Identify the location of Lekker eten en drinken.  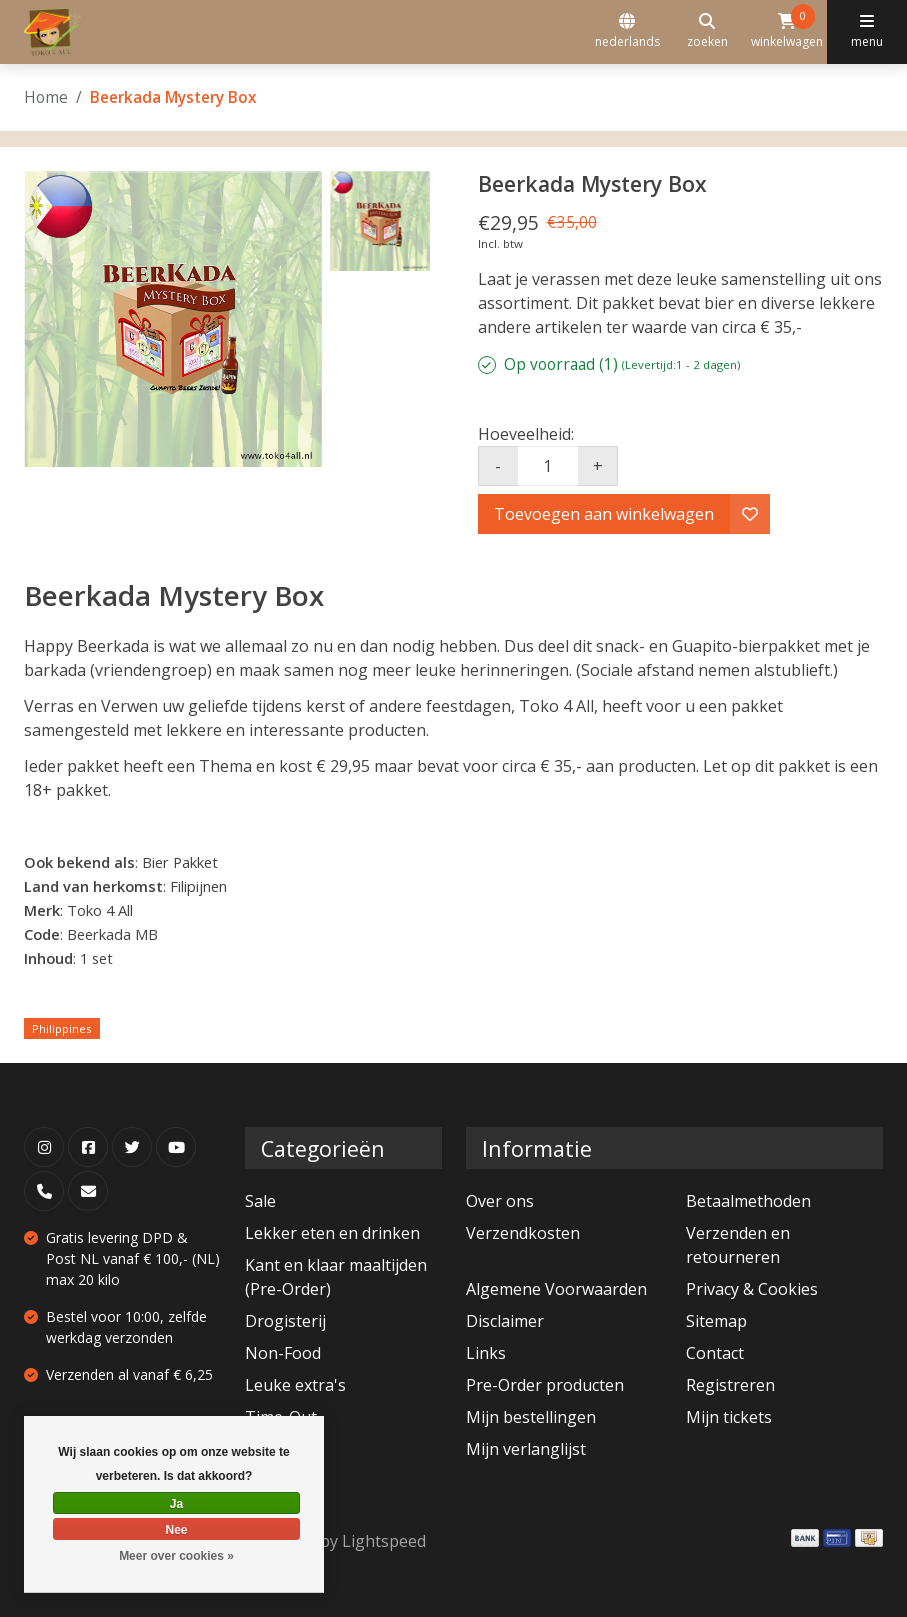
(332, 1233).